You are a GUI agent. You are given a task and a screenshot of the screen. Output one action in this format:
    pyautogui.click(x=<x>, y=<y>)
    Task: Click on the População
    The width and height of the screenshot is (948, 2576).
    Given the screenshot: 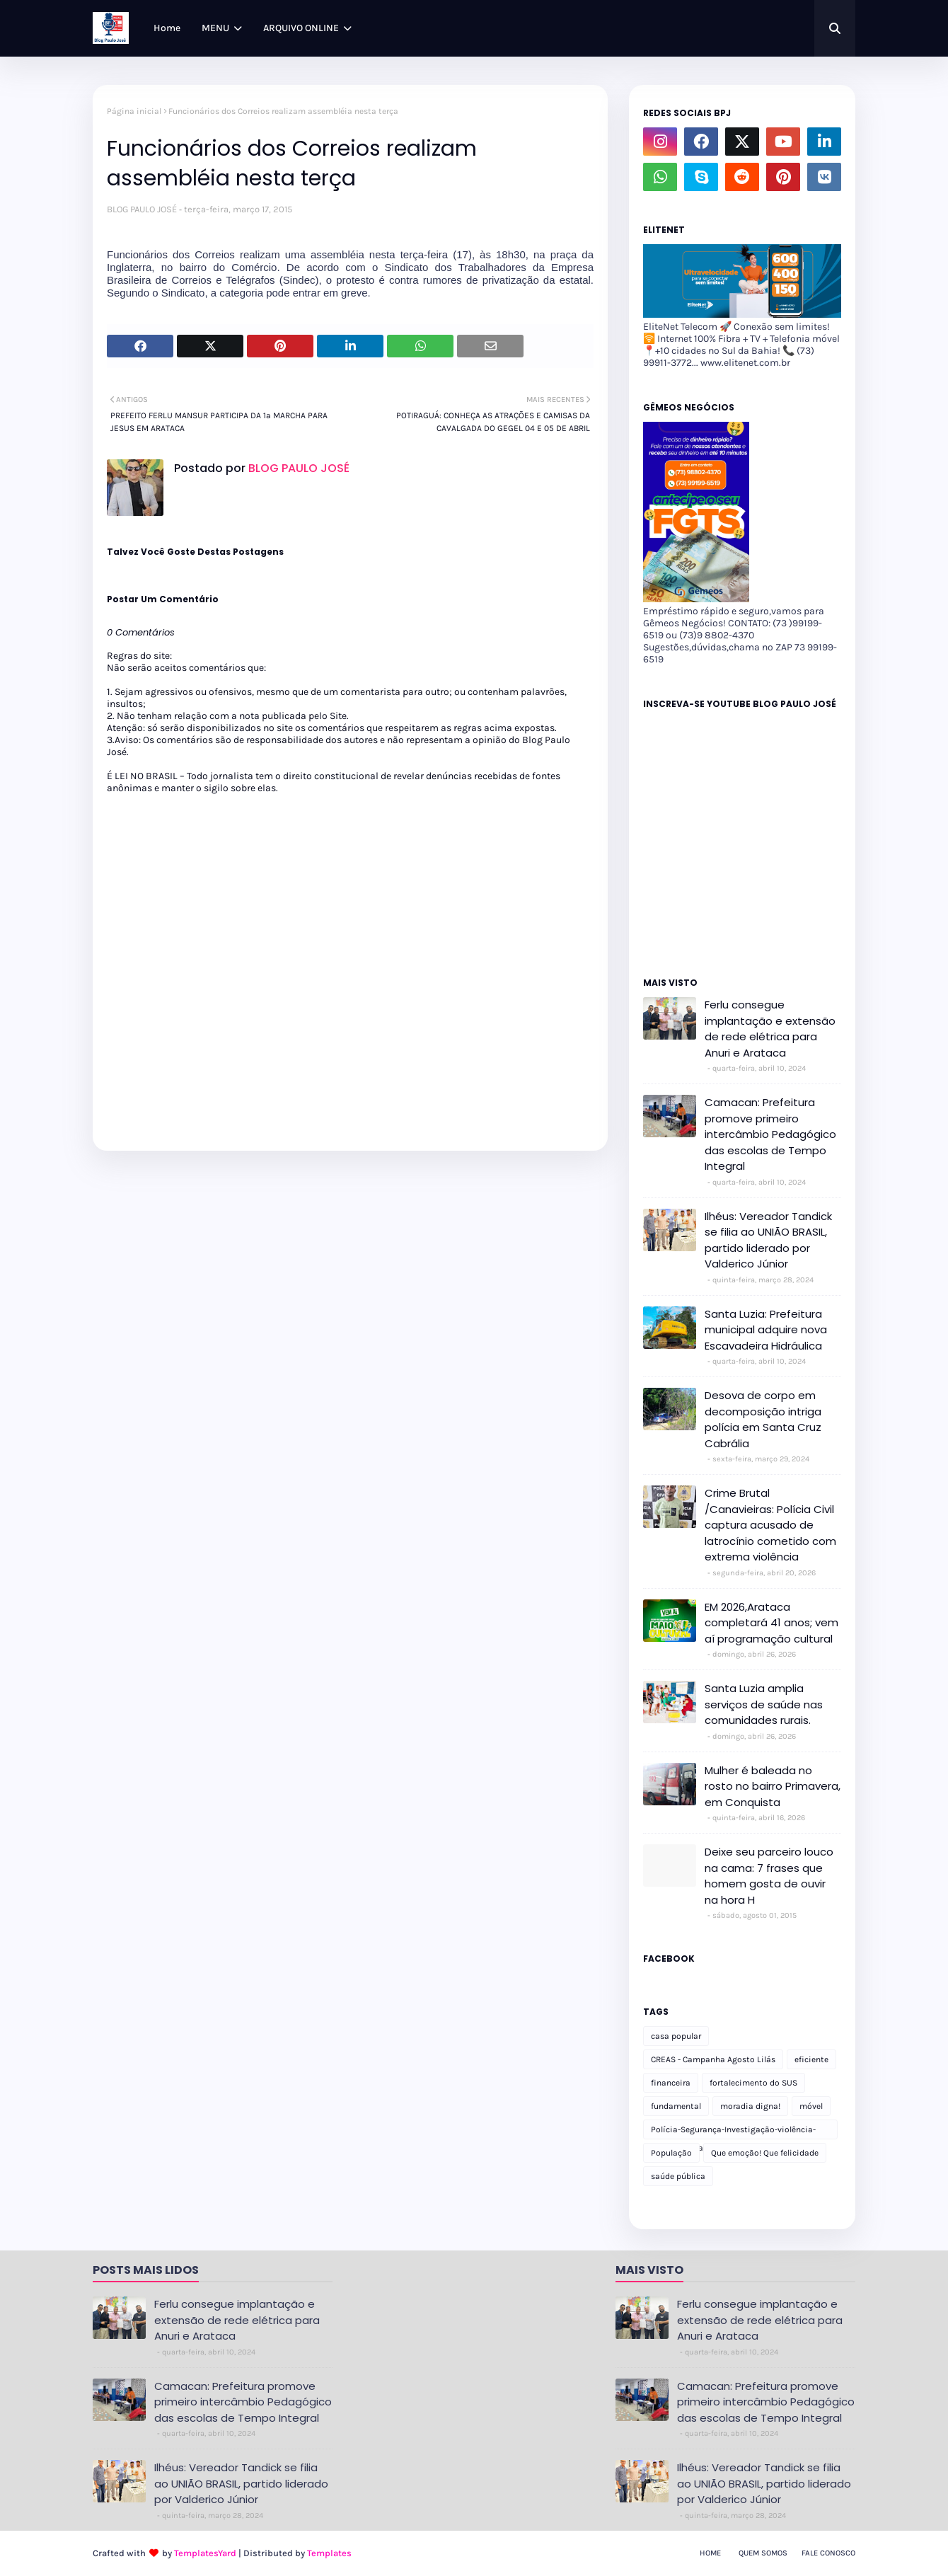 What is the action you would take?
    pyautogui.click(x=671, y=2153)
    